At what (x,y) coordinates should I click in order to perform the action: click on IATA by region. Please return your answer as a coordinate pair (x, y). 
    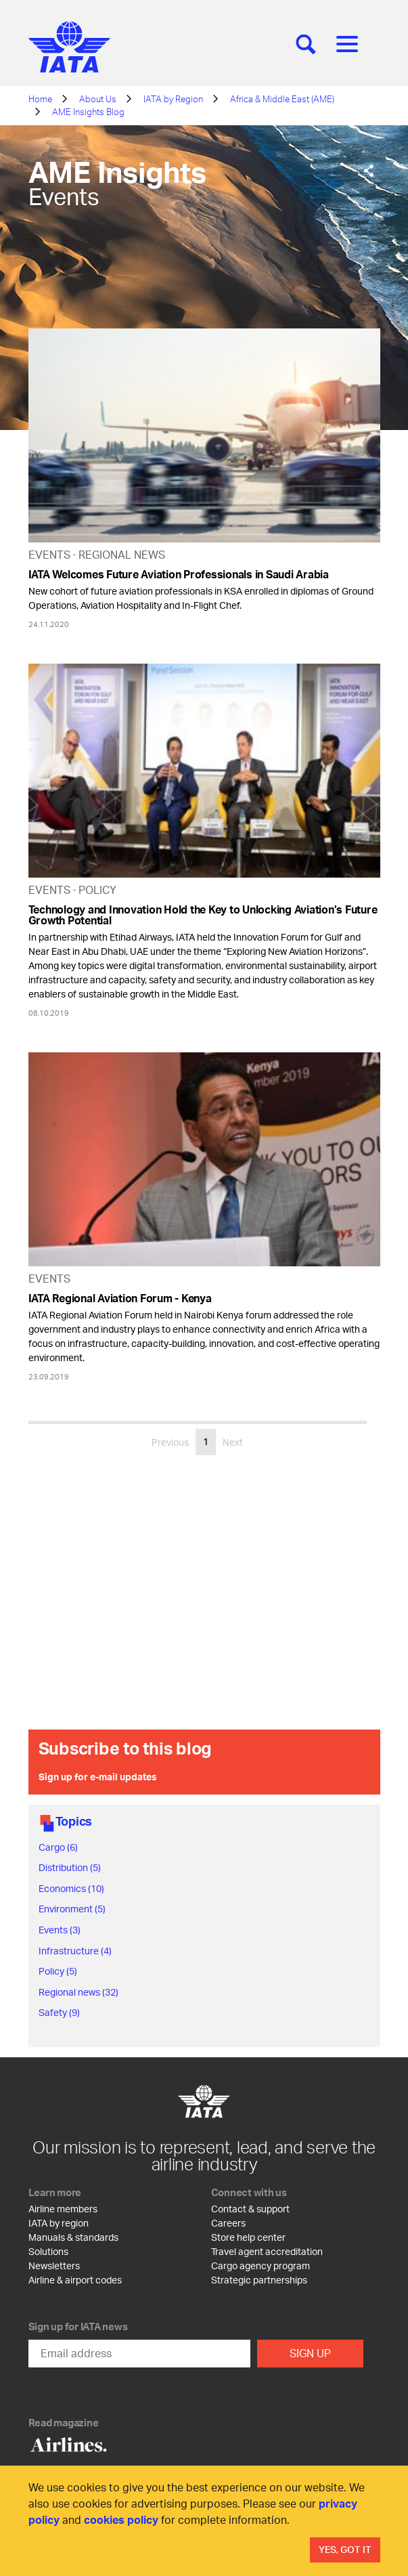
    Looking at the image, I should click on (58, 2223).